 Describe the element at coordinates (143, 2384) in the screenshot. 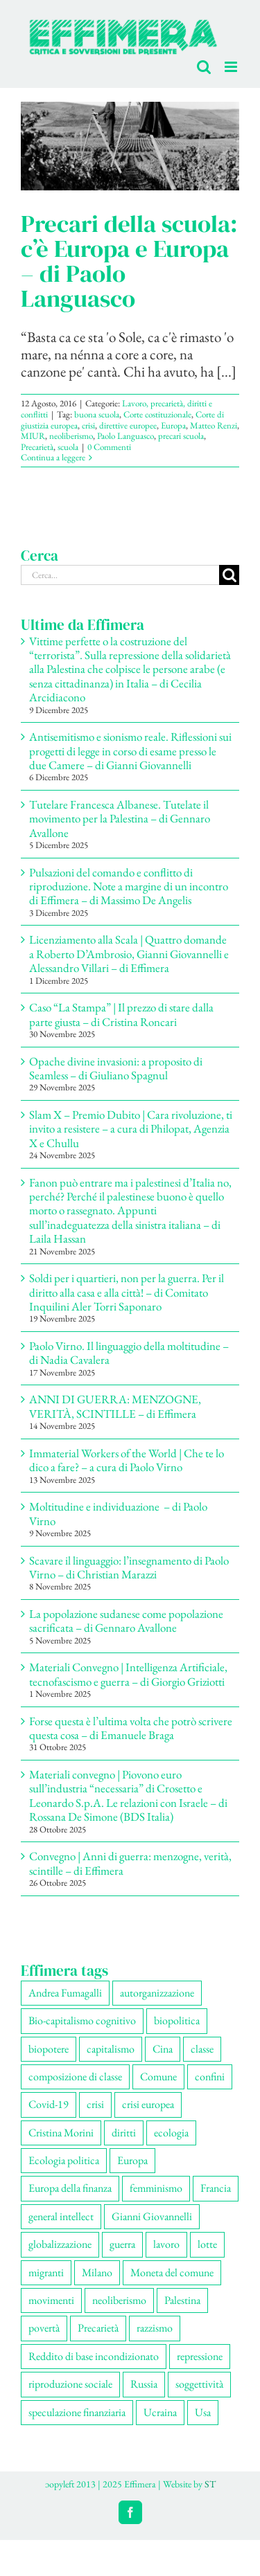

I see `Russia [Russia (52 elementi)]` at that location.